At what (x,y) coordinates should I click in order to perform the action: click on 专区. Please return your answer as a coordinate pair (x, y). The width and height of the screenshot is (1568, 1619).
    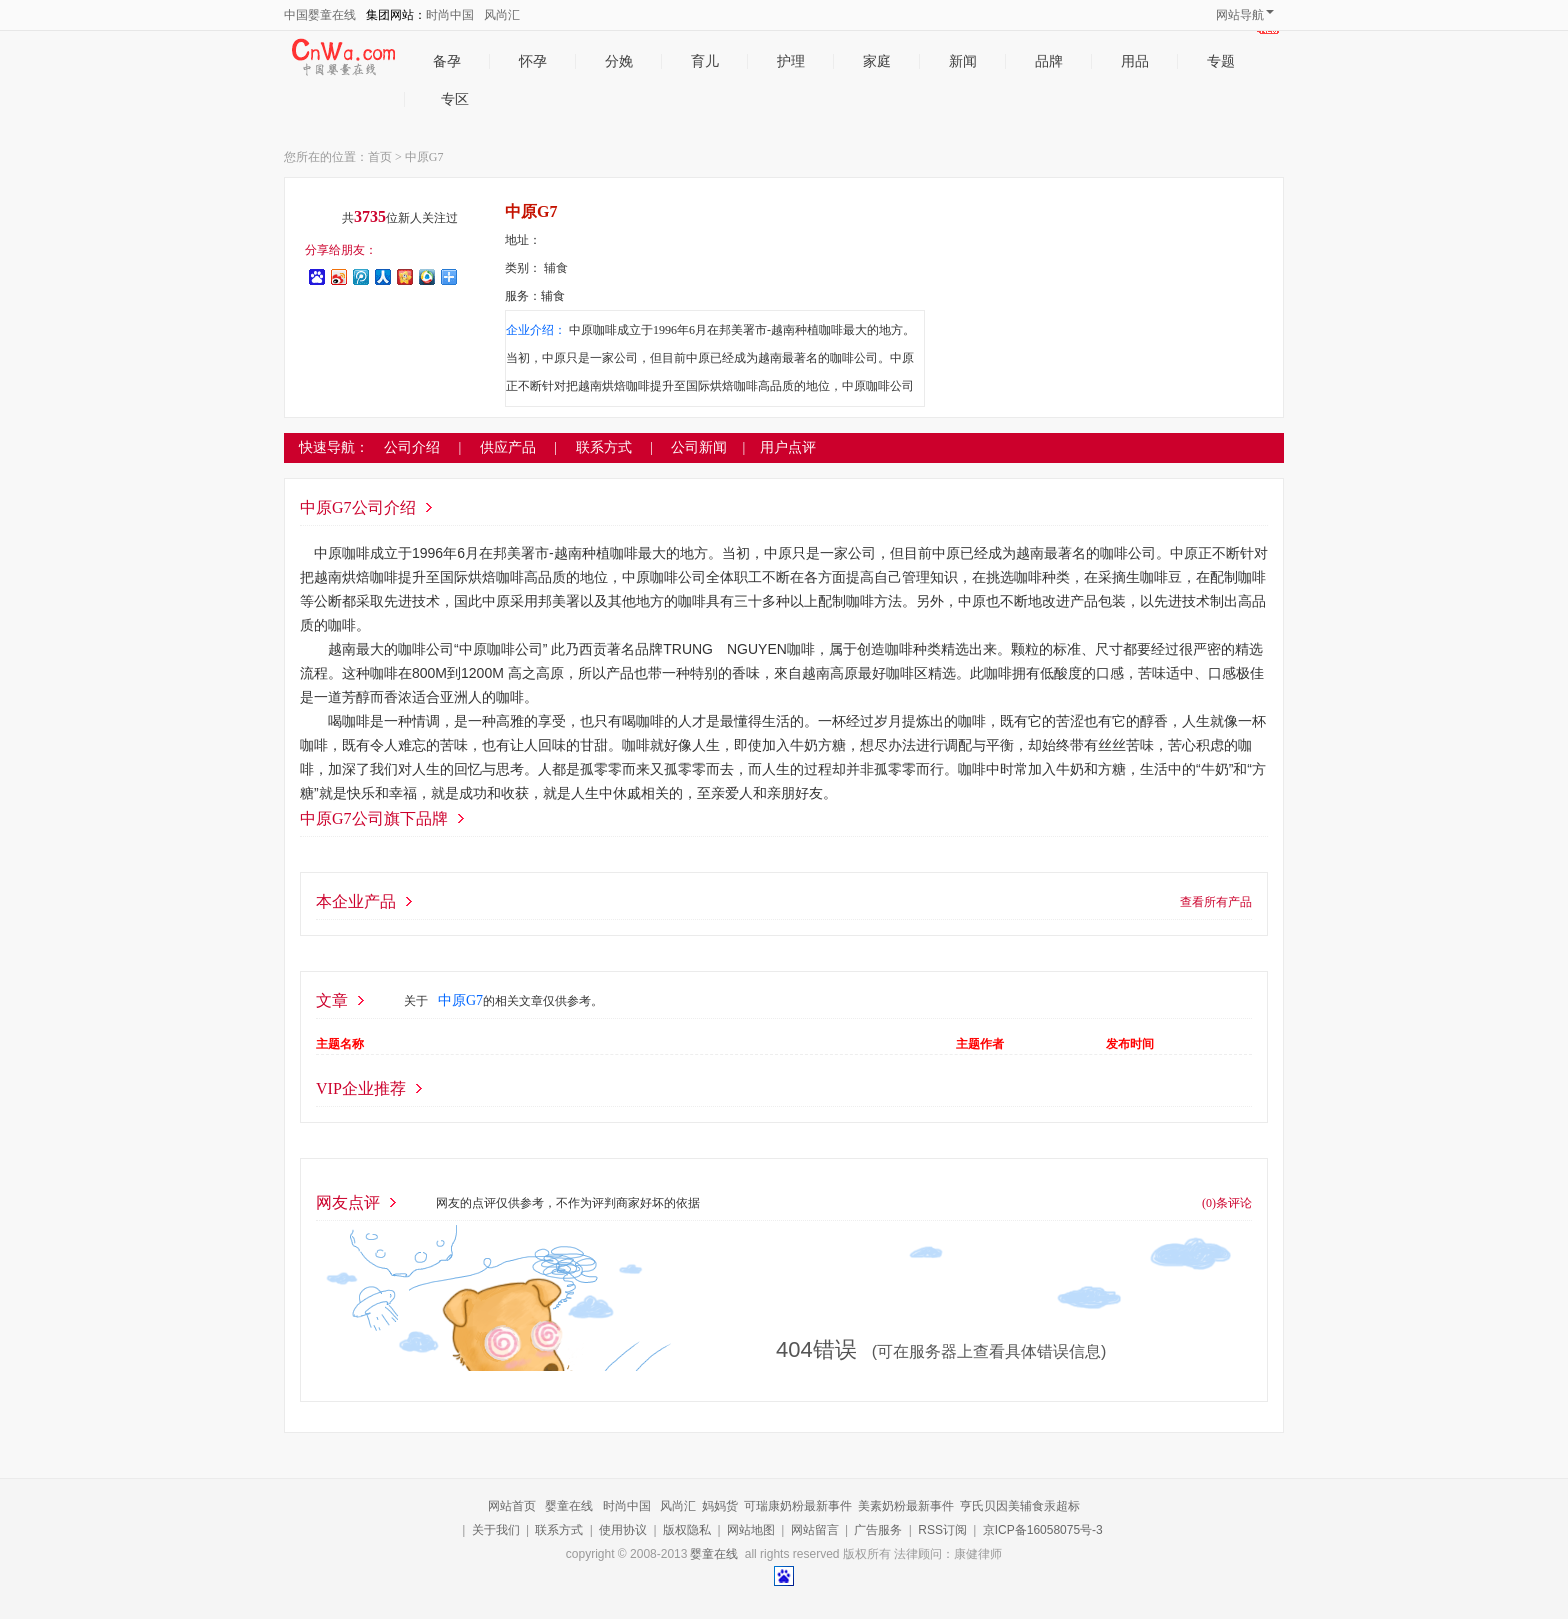
    Looking at the image, I should click on (473, 99).